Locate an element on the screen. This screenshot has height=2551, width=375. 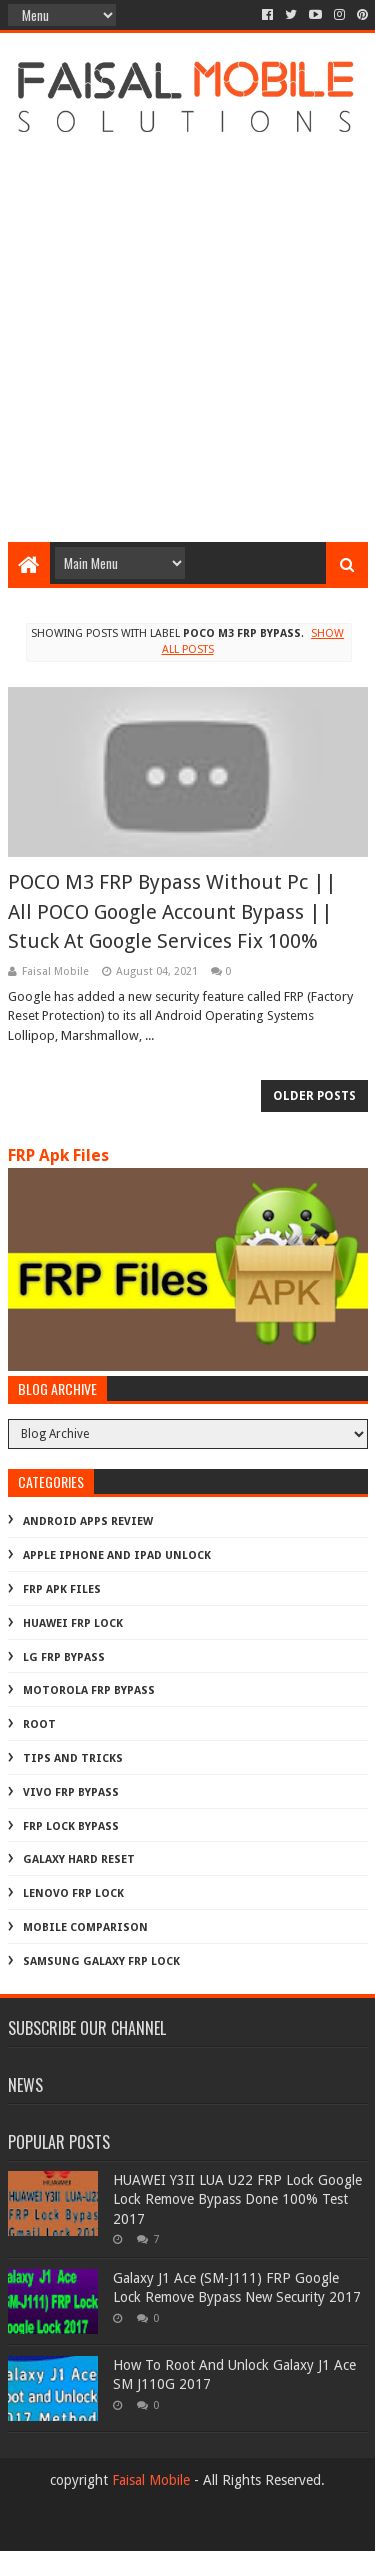
lenovo frp lock is located at coordinates (73, 1893).